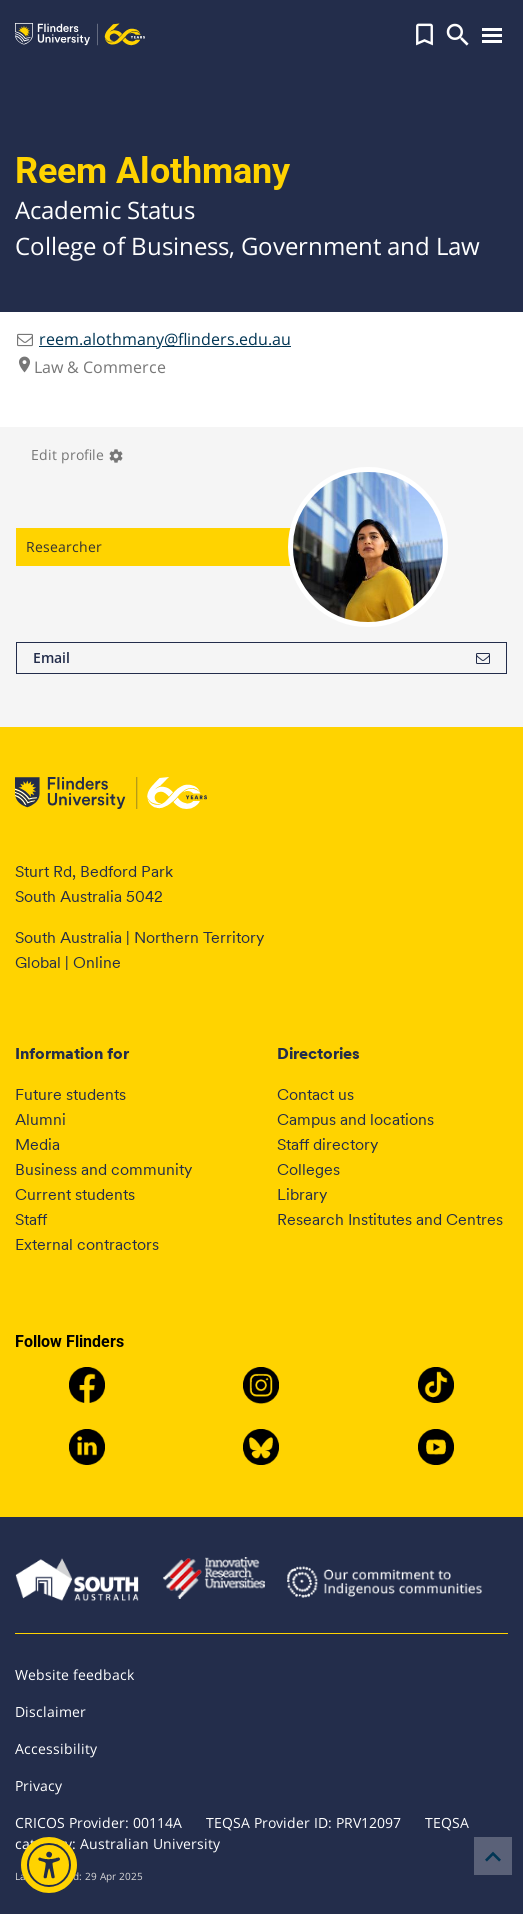 This screenshot has height=1914, width=523. I want to click on External contractors, so click(87, 1244).